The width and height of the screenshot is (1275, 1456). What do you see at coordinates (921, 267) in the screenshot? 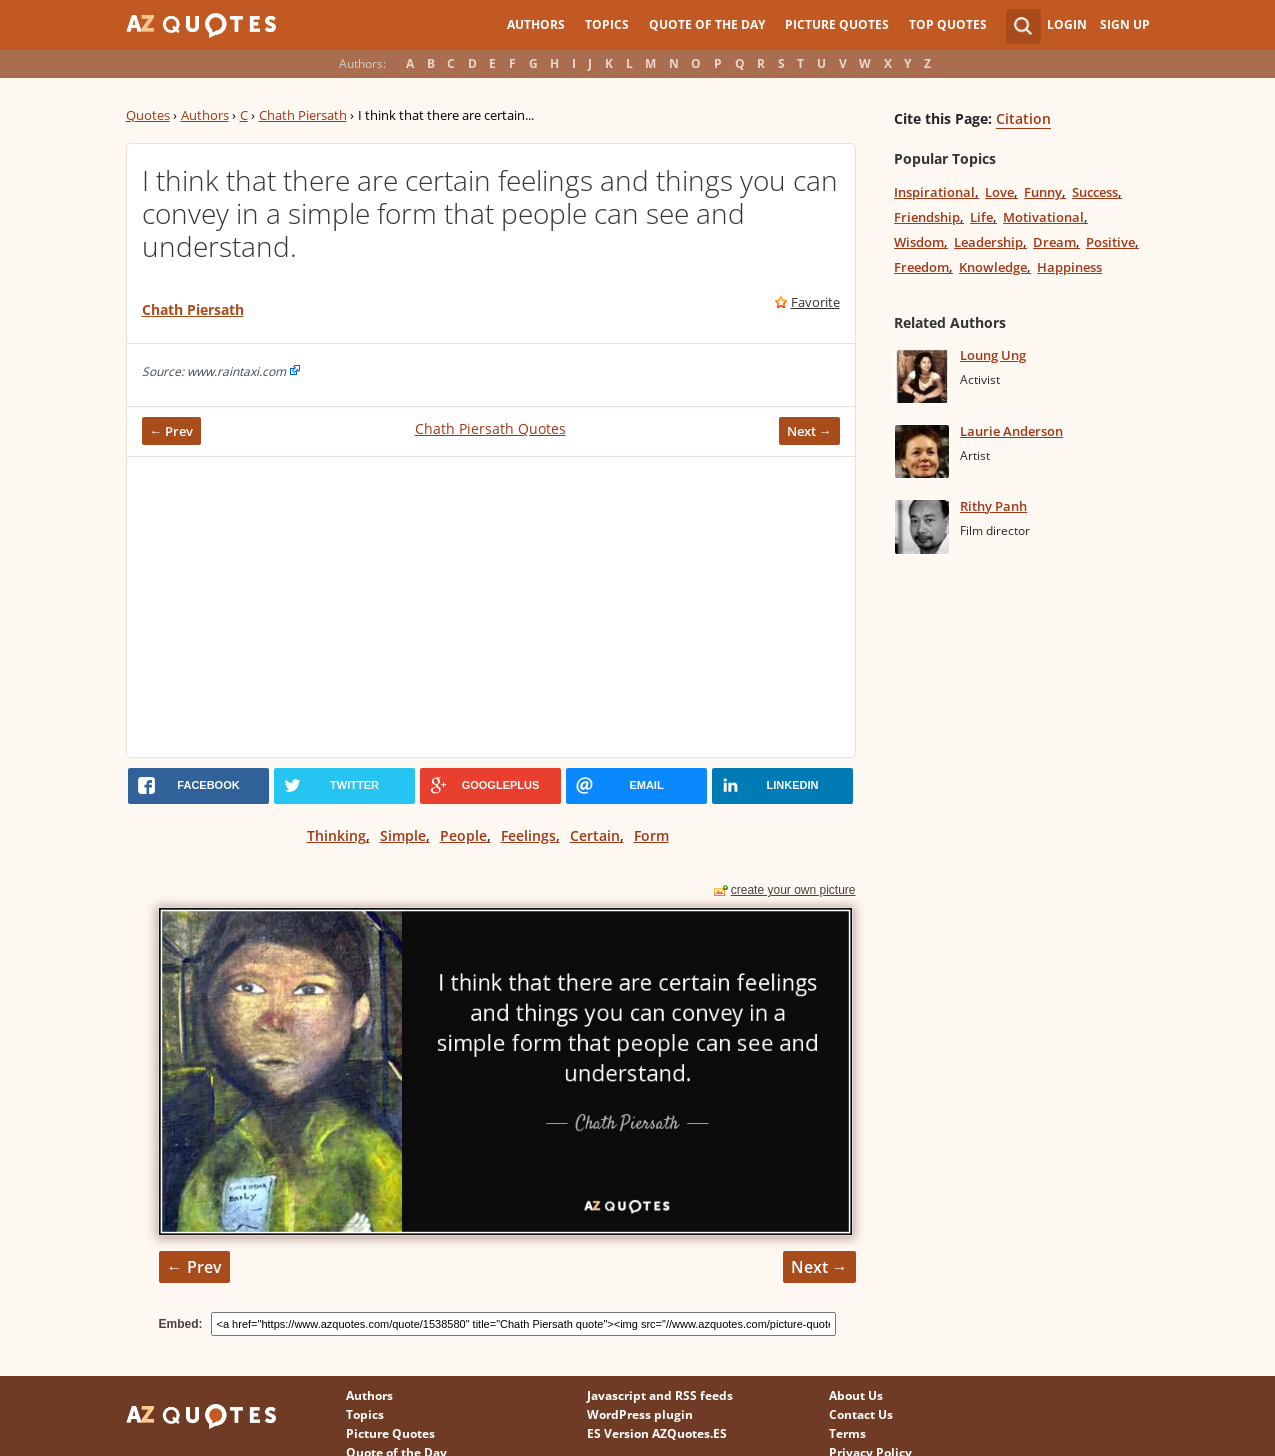
I see `Freedom` at bounding box center [921, 267].